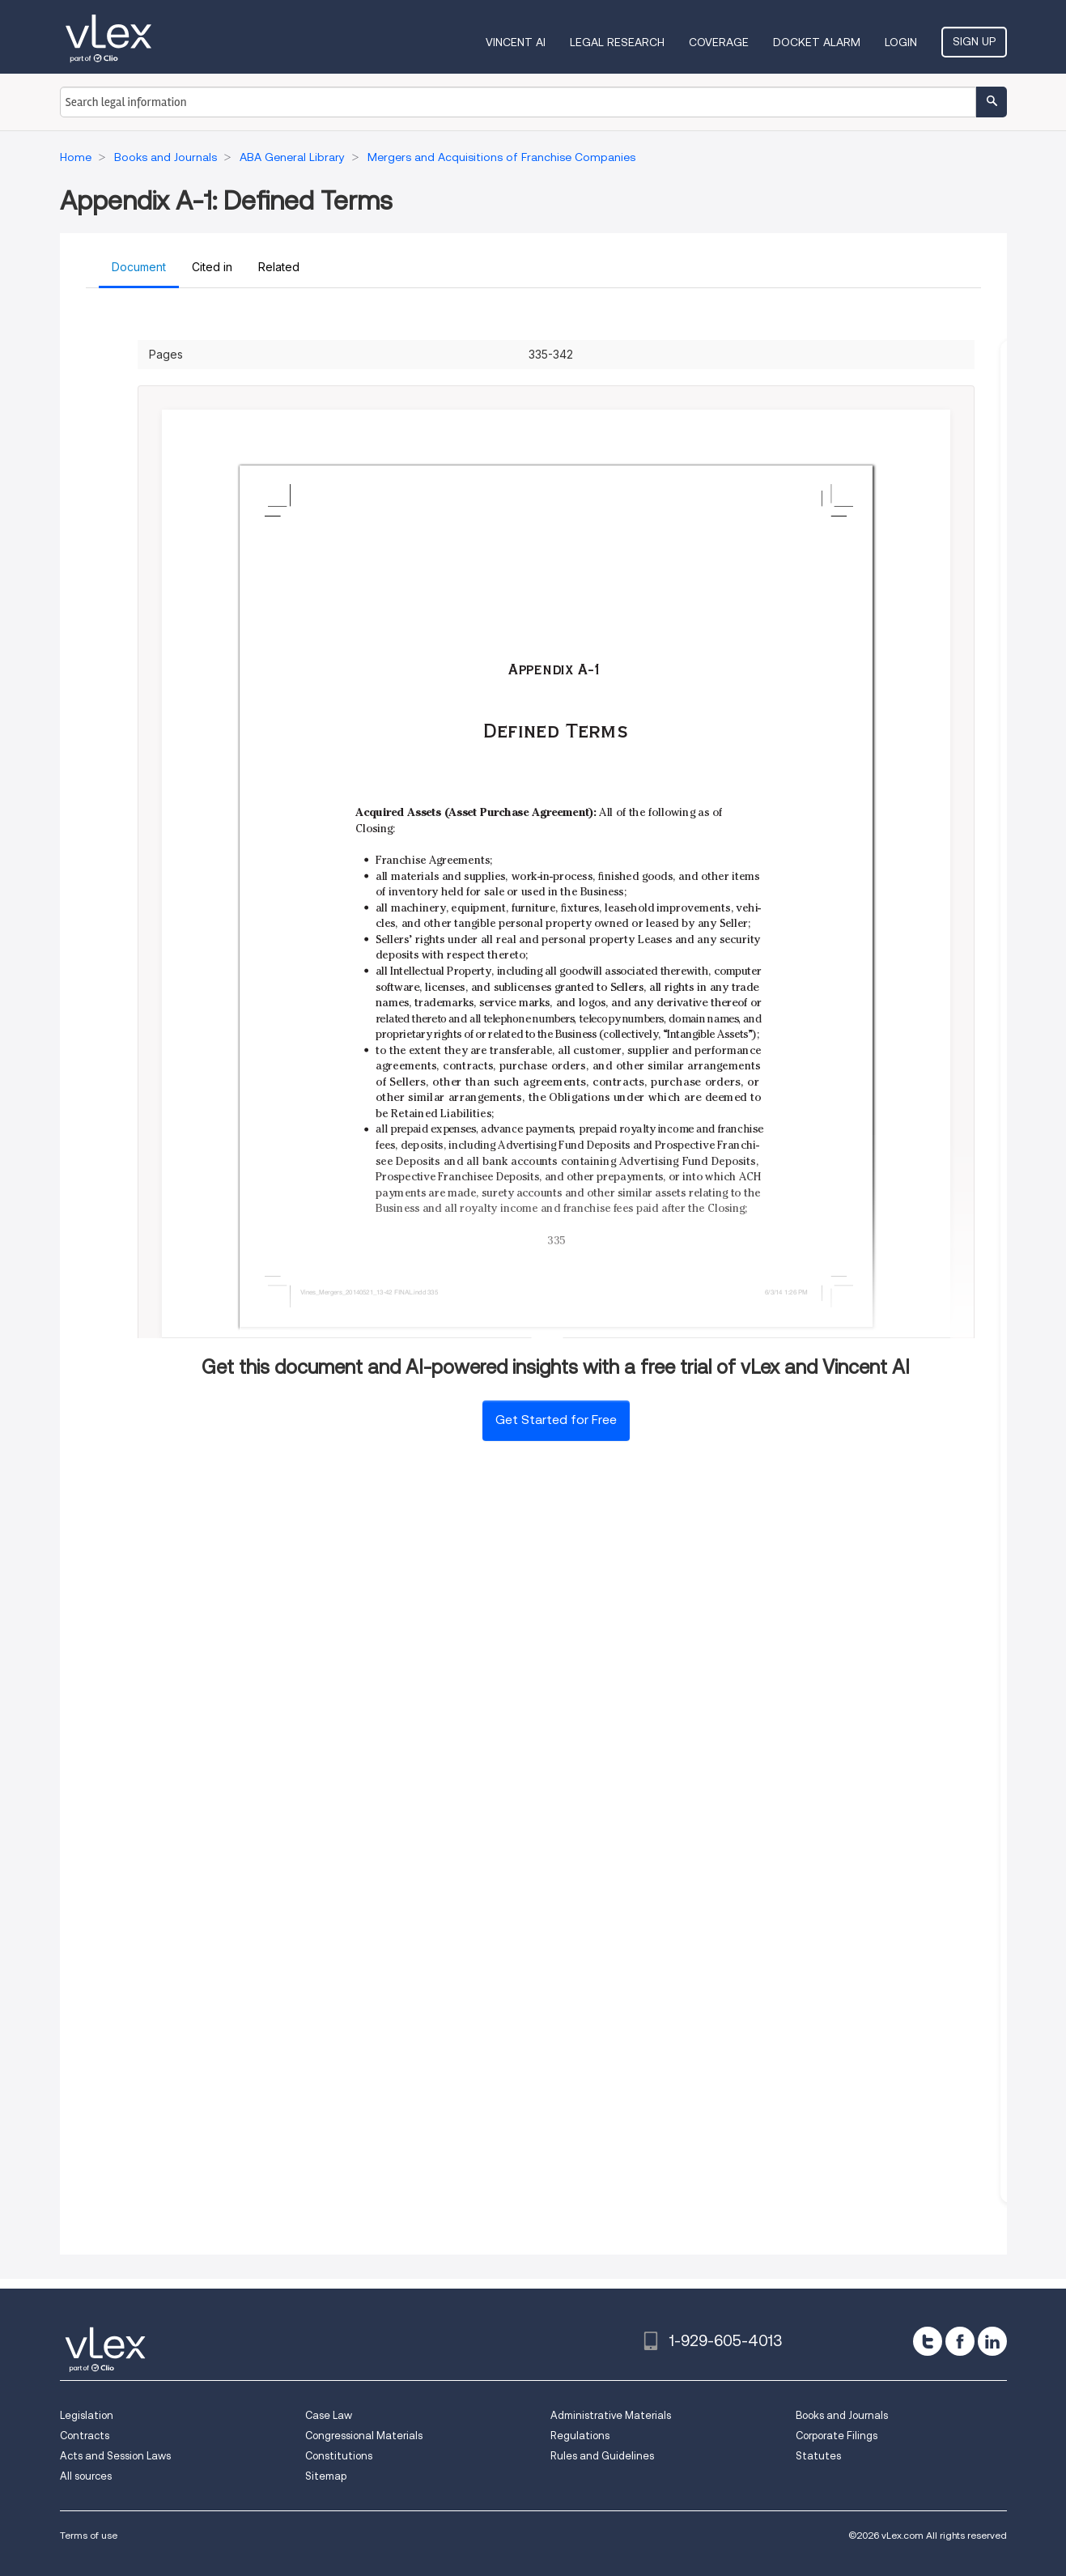 The image size is (1066, 2576). Describe the element at coordinates (842, 2415) in the screenshot. I see `Books and Journals` at that location.